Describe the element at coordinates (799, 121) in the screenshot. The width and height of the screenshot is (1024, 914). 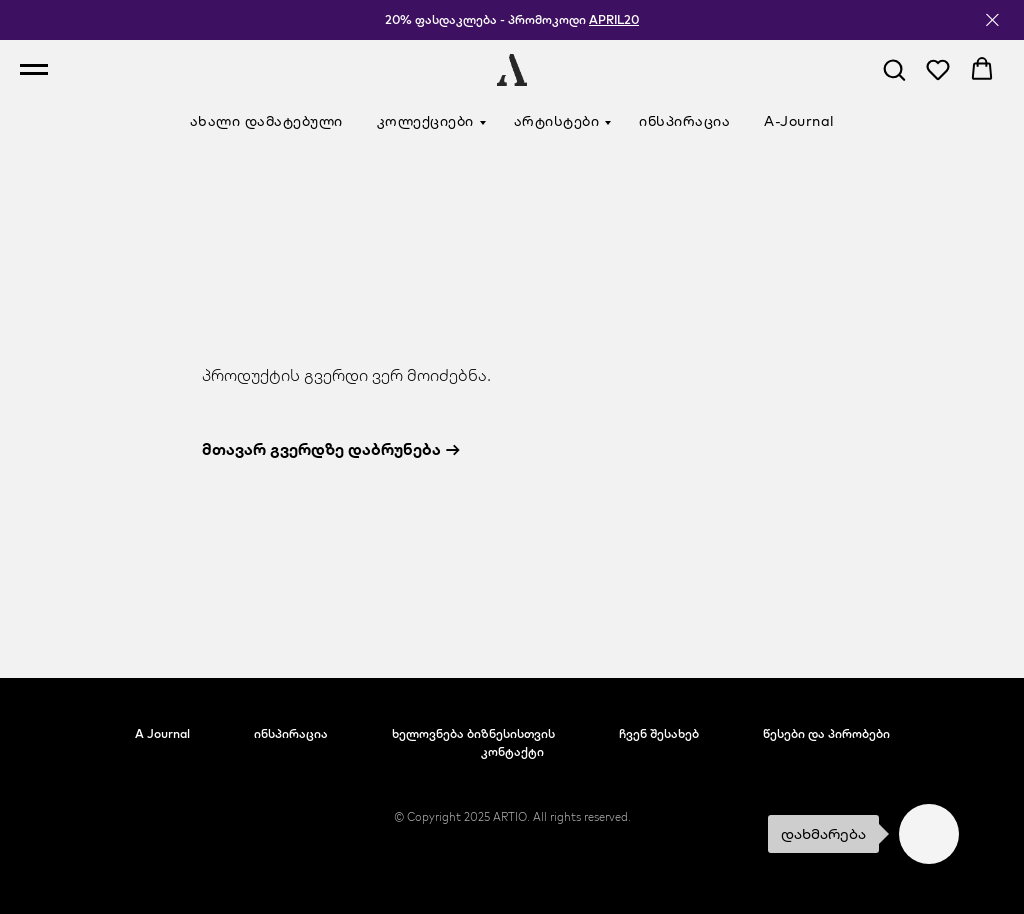
I see `A-Journal` at that location.